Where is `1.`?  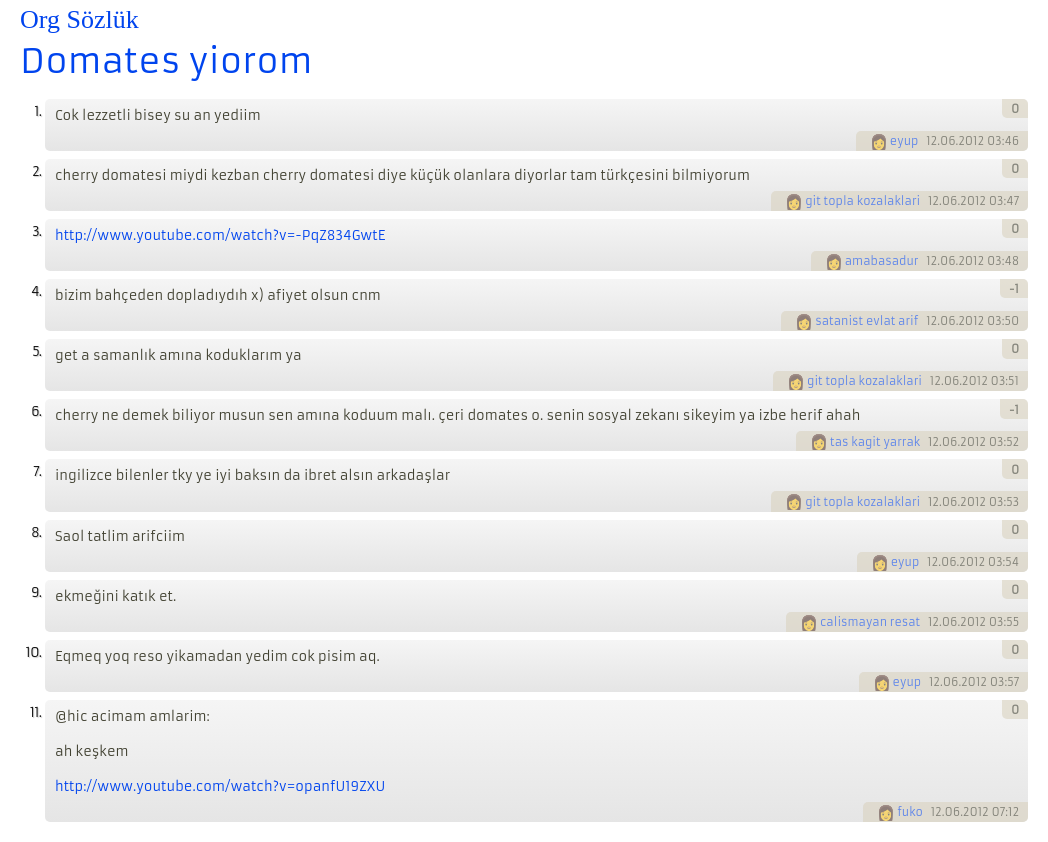
1. is located at coordinates (37, 111).